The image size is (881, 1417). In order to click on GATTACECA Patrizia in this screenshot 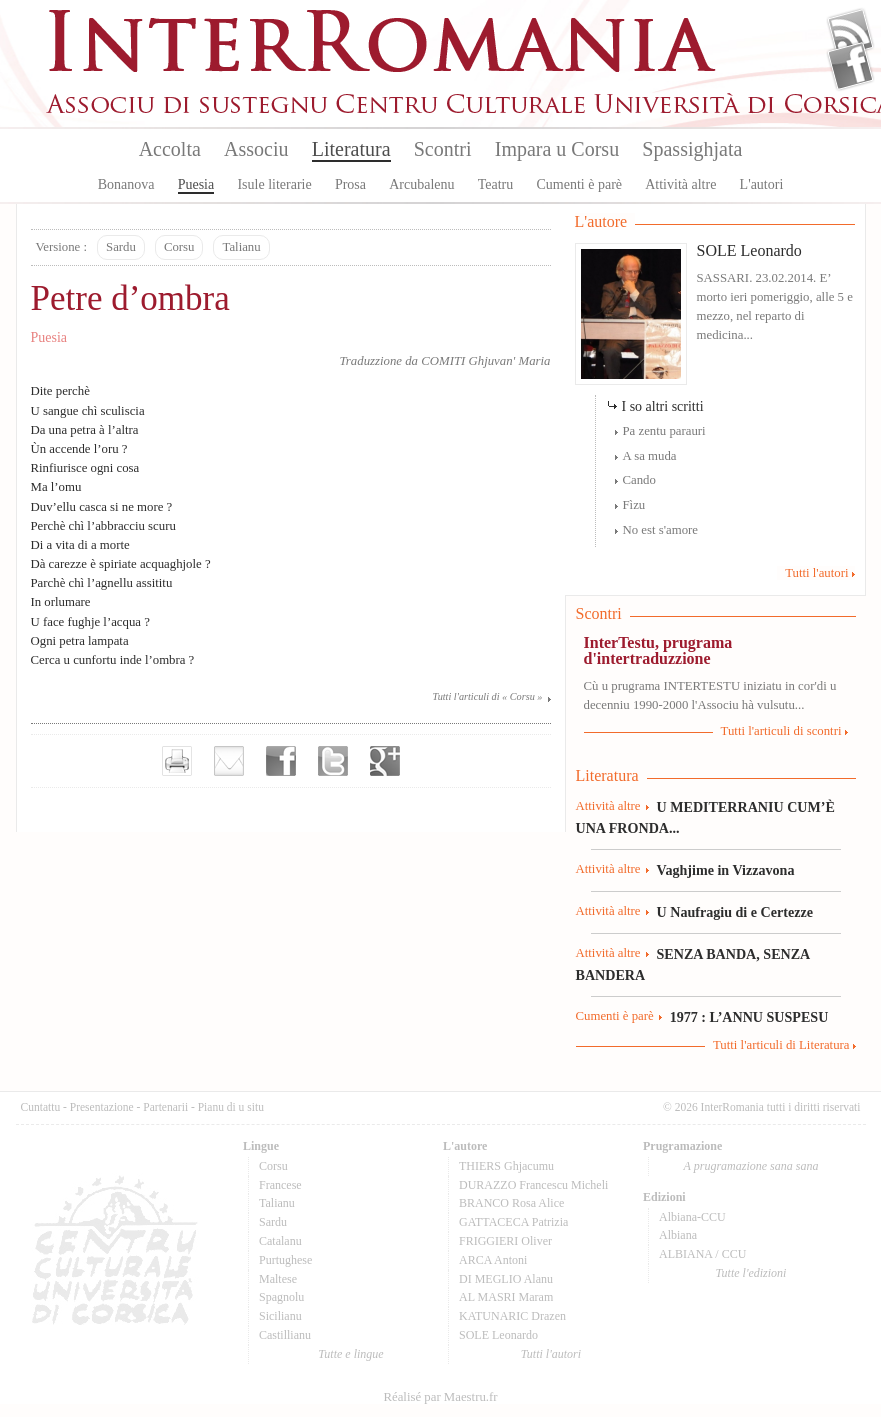, I will do `click(513, 1222)`.